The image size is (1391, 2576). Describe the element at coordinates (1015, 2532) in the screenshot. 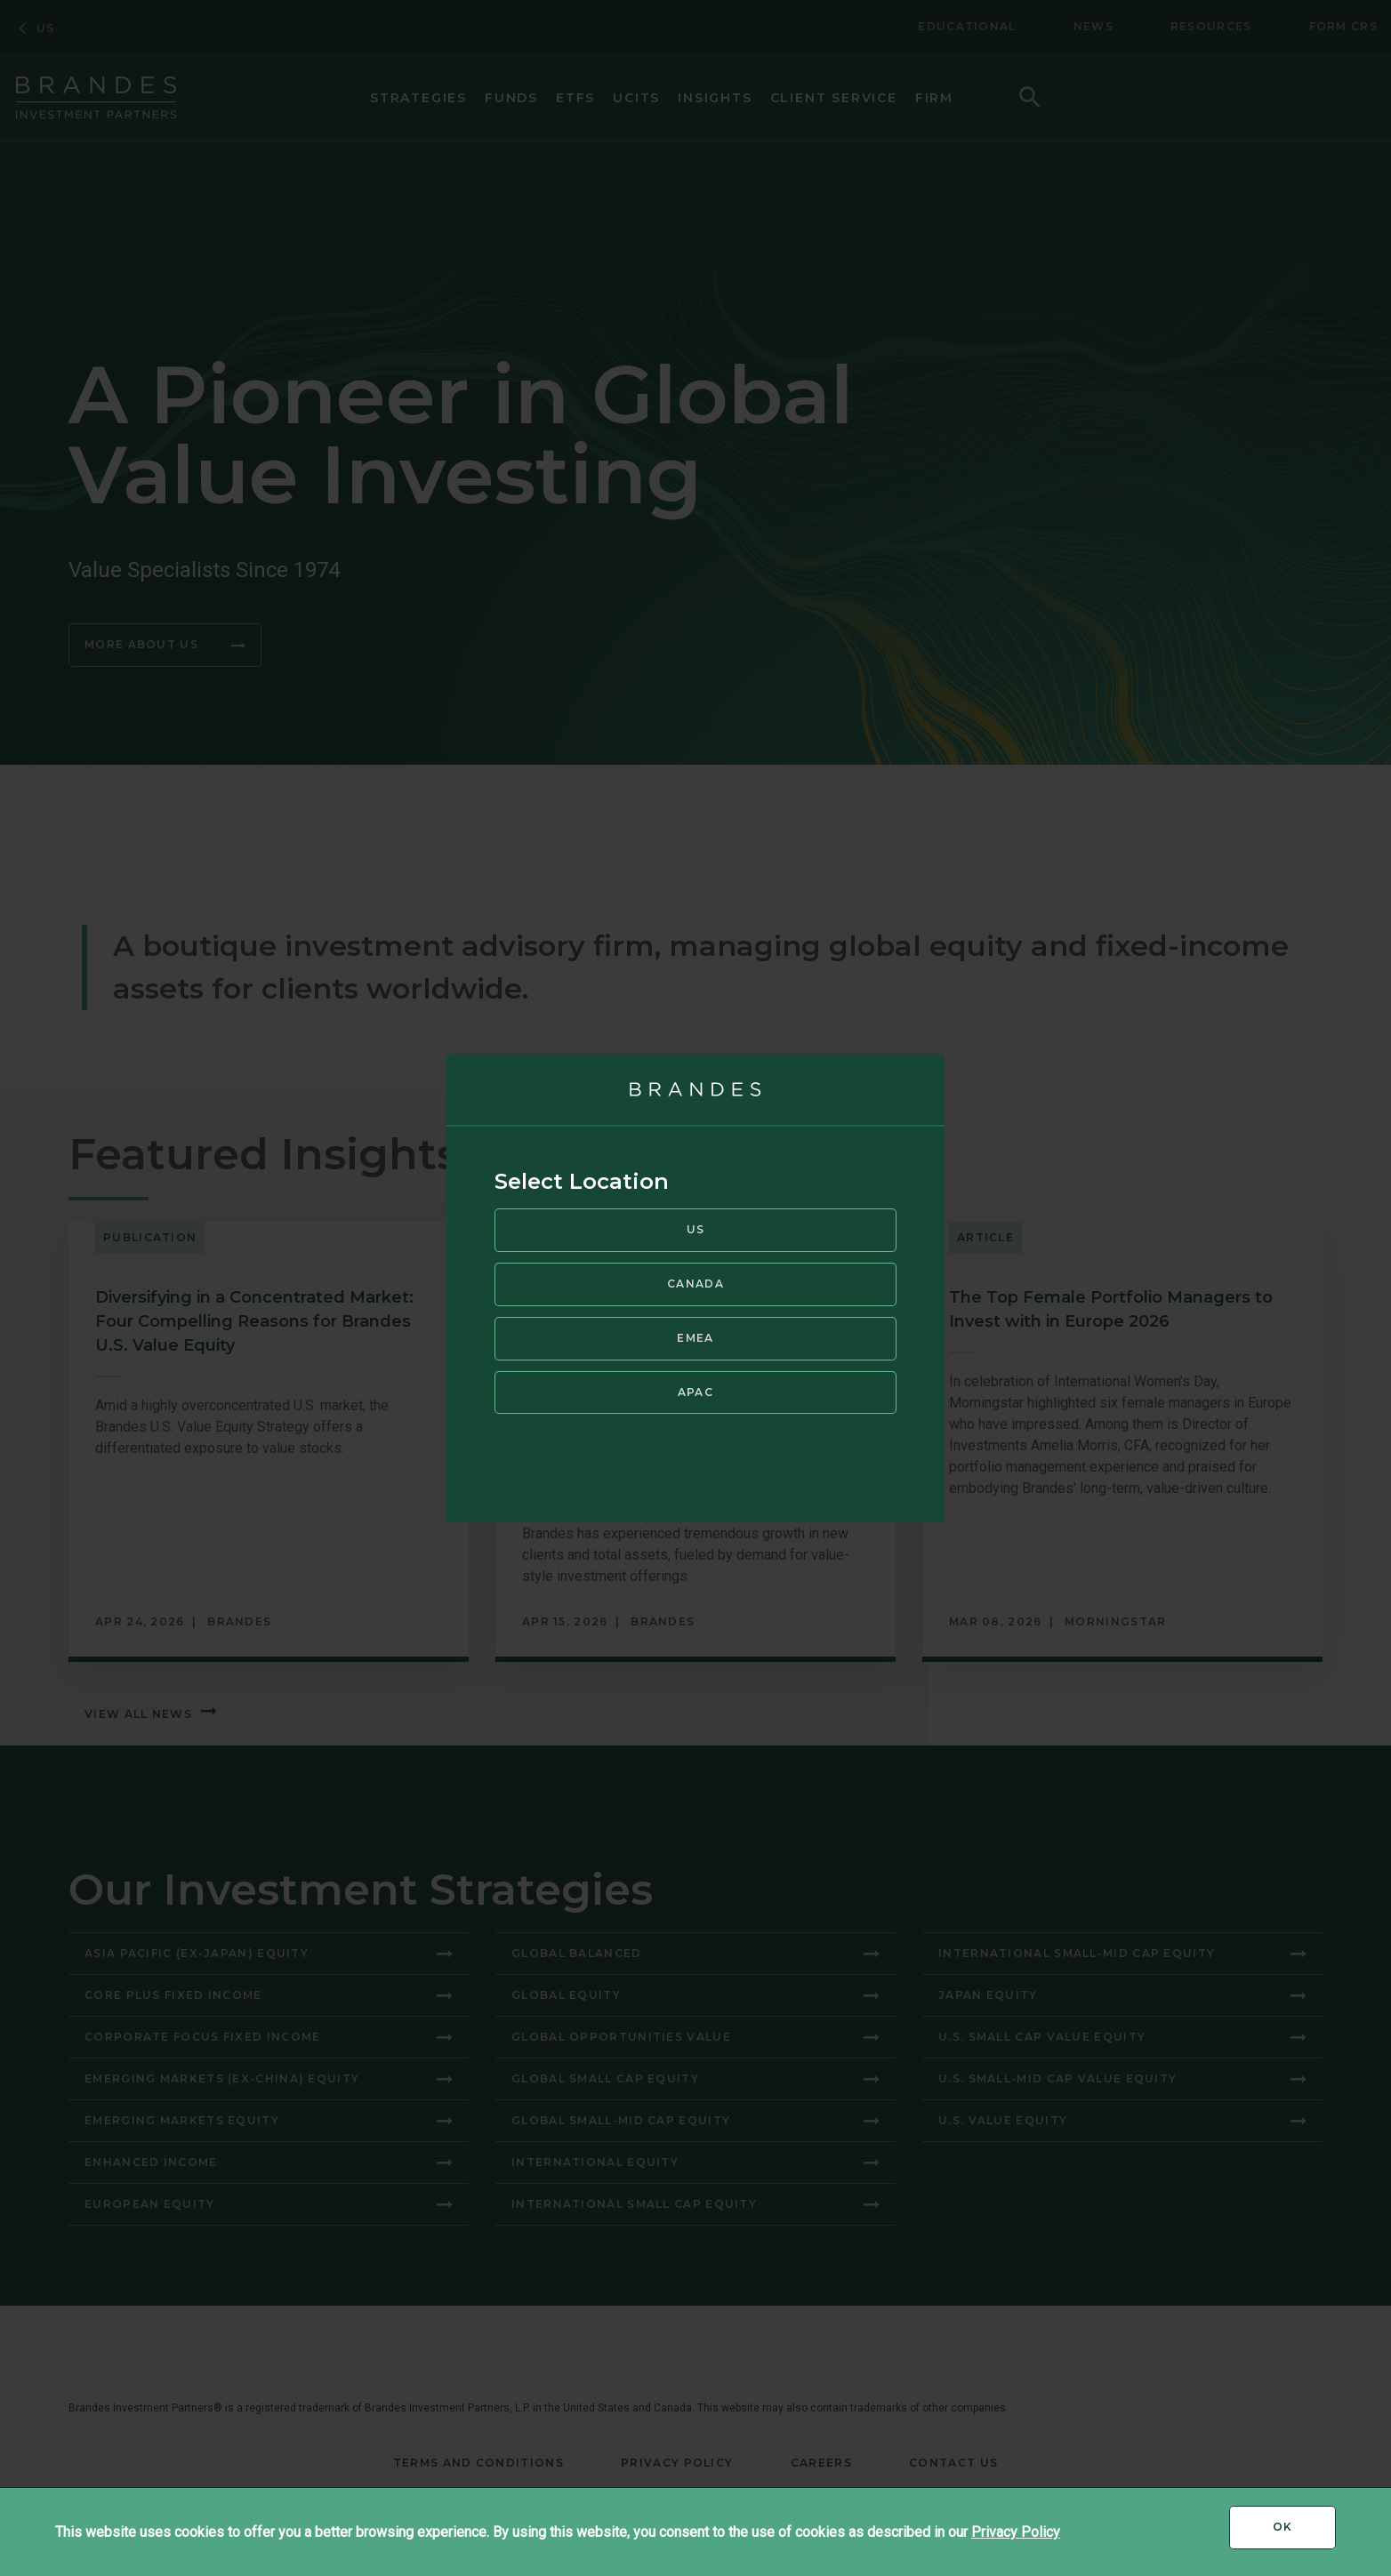

I see `Privacy Policy` at that location.